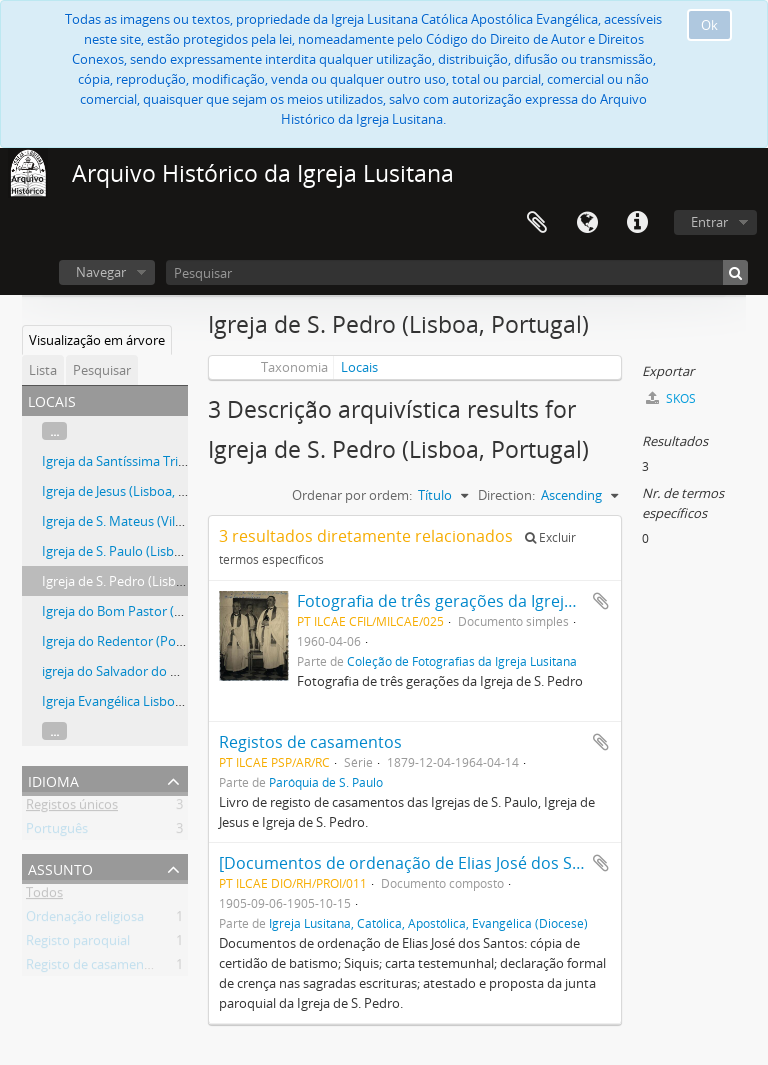 The height and width of the screenshot is (1065, 768). I want to click on Igreja Evangélica Lisbonense (Lisboa, Portugal), so click(180, 701).